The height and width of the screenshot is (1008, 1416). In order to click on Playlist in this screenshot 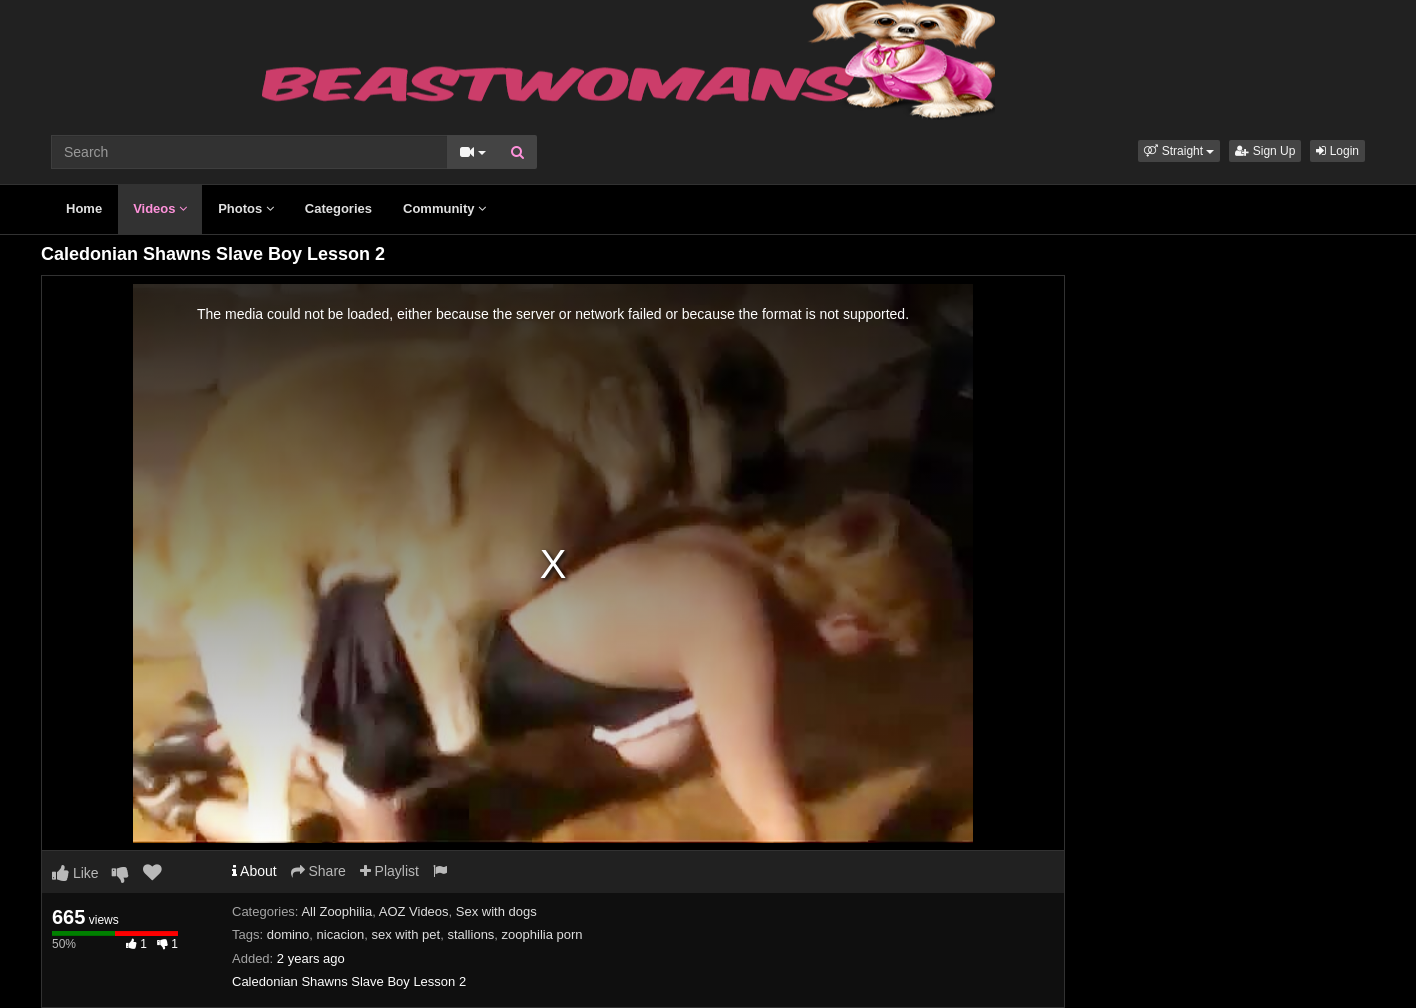, I will do `click(389, 871)`.